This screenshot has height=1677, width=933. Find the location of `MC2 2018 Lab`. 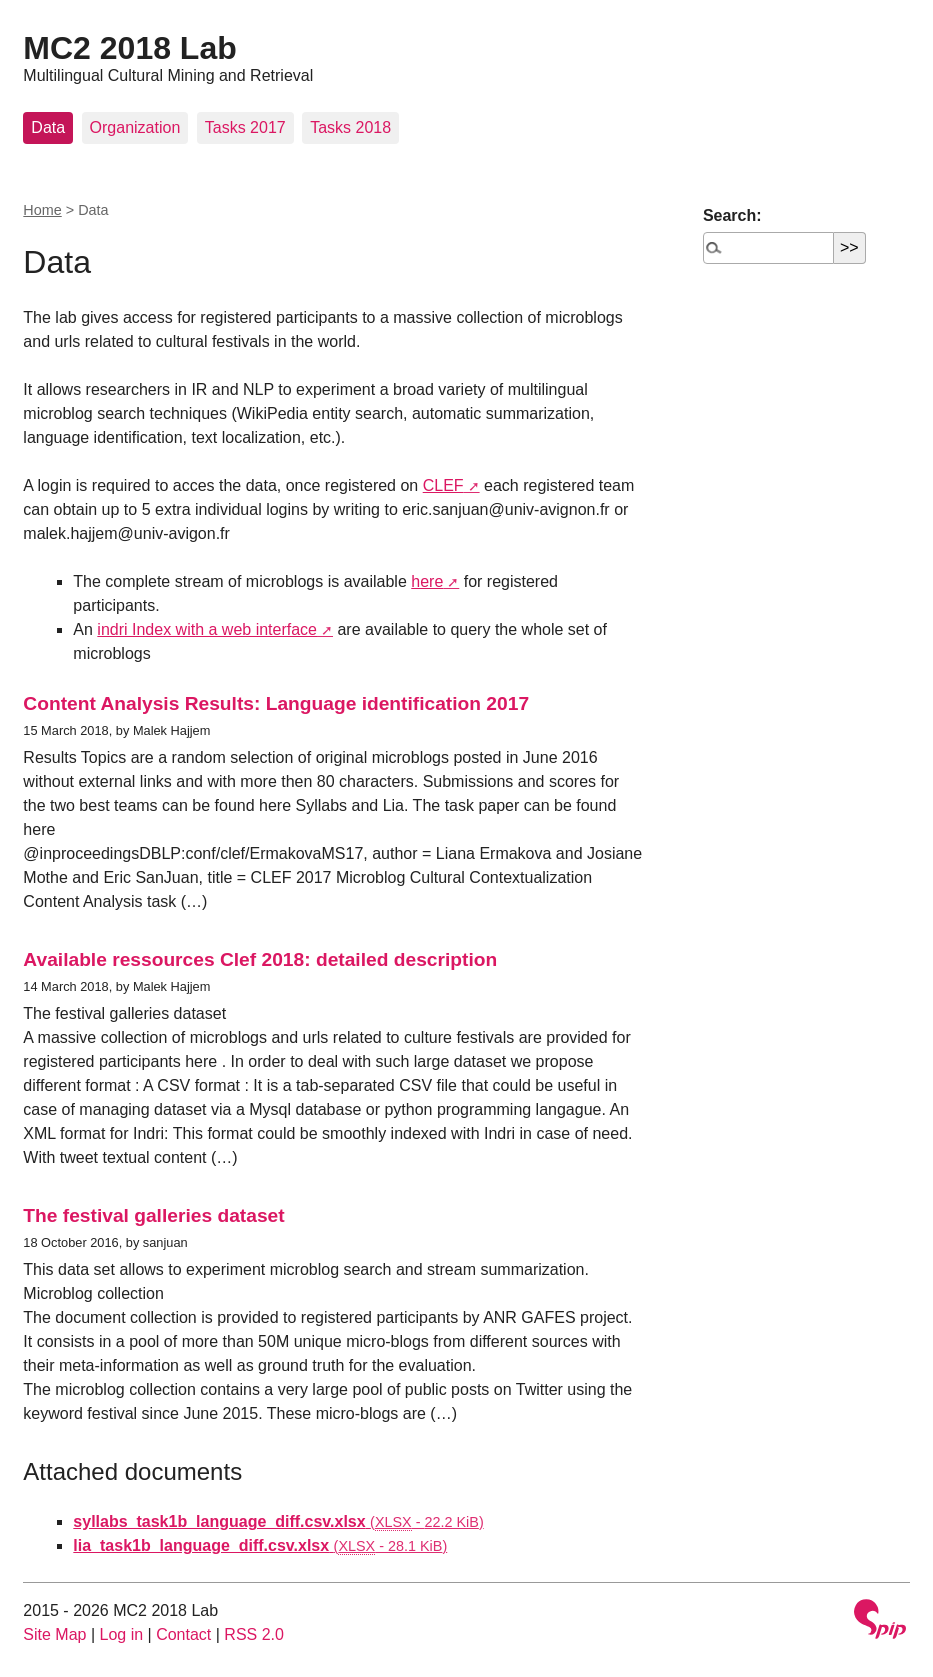

MC2 2018 Lab is located at coordinates (129, 48).